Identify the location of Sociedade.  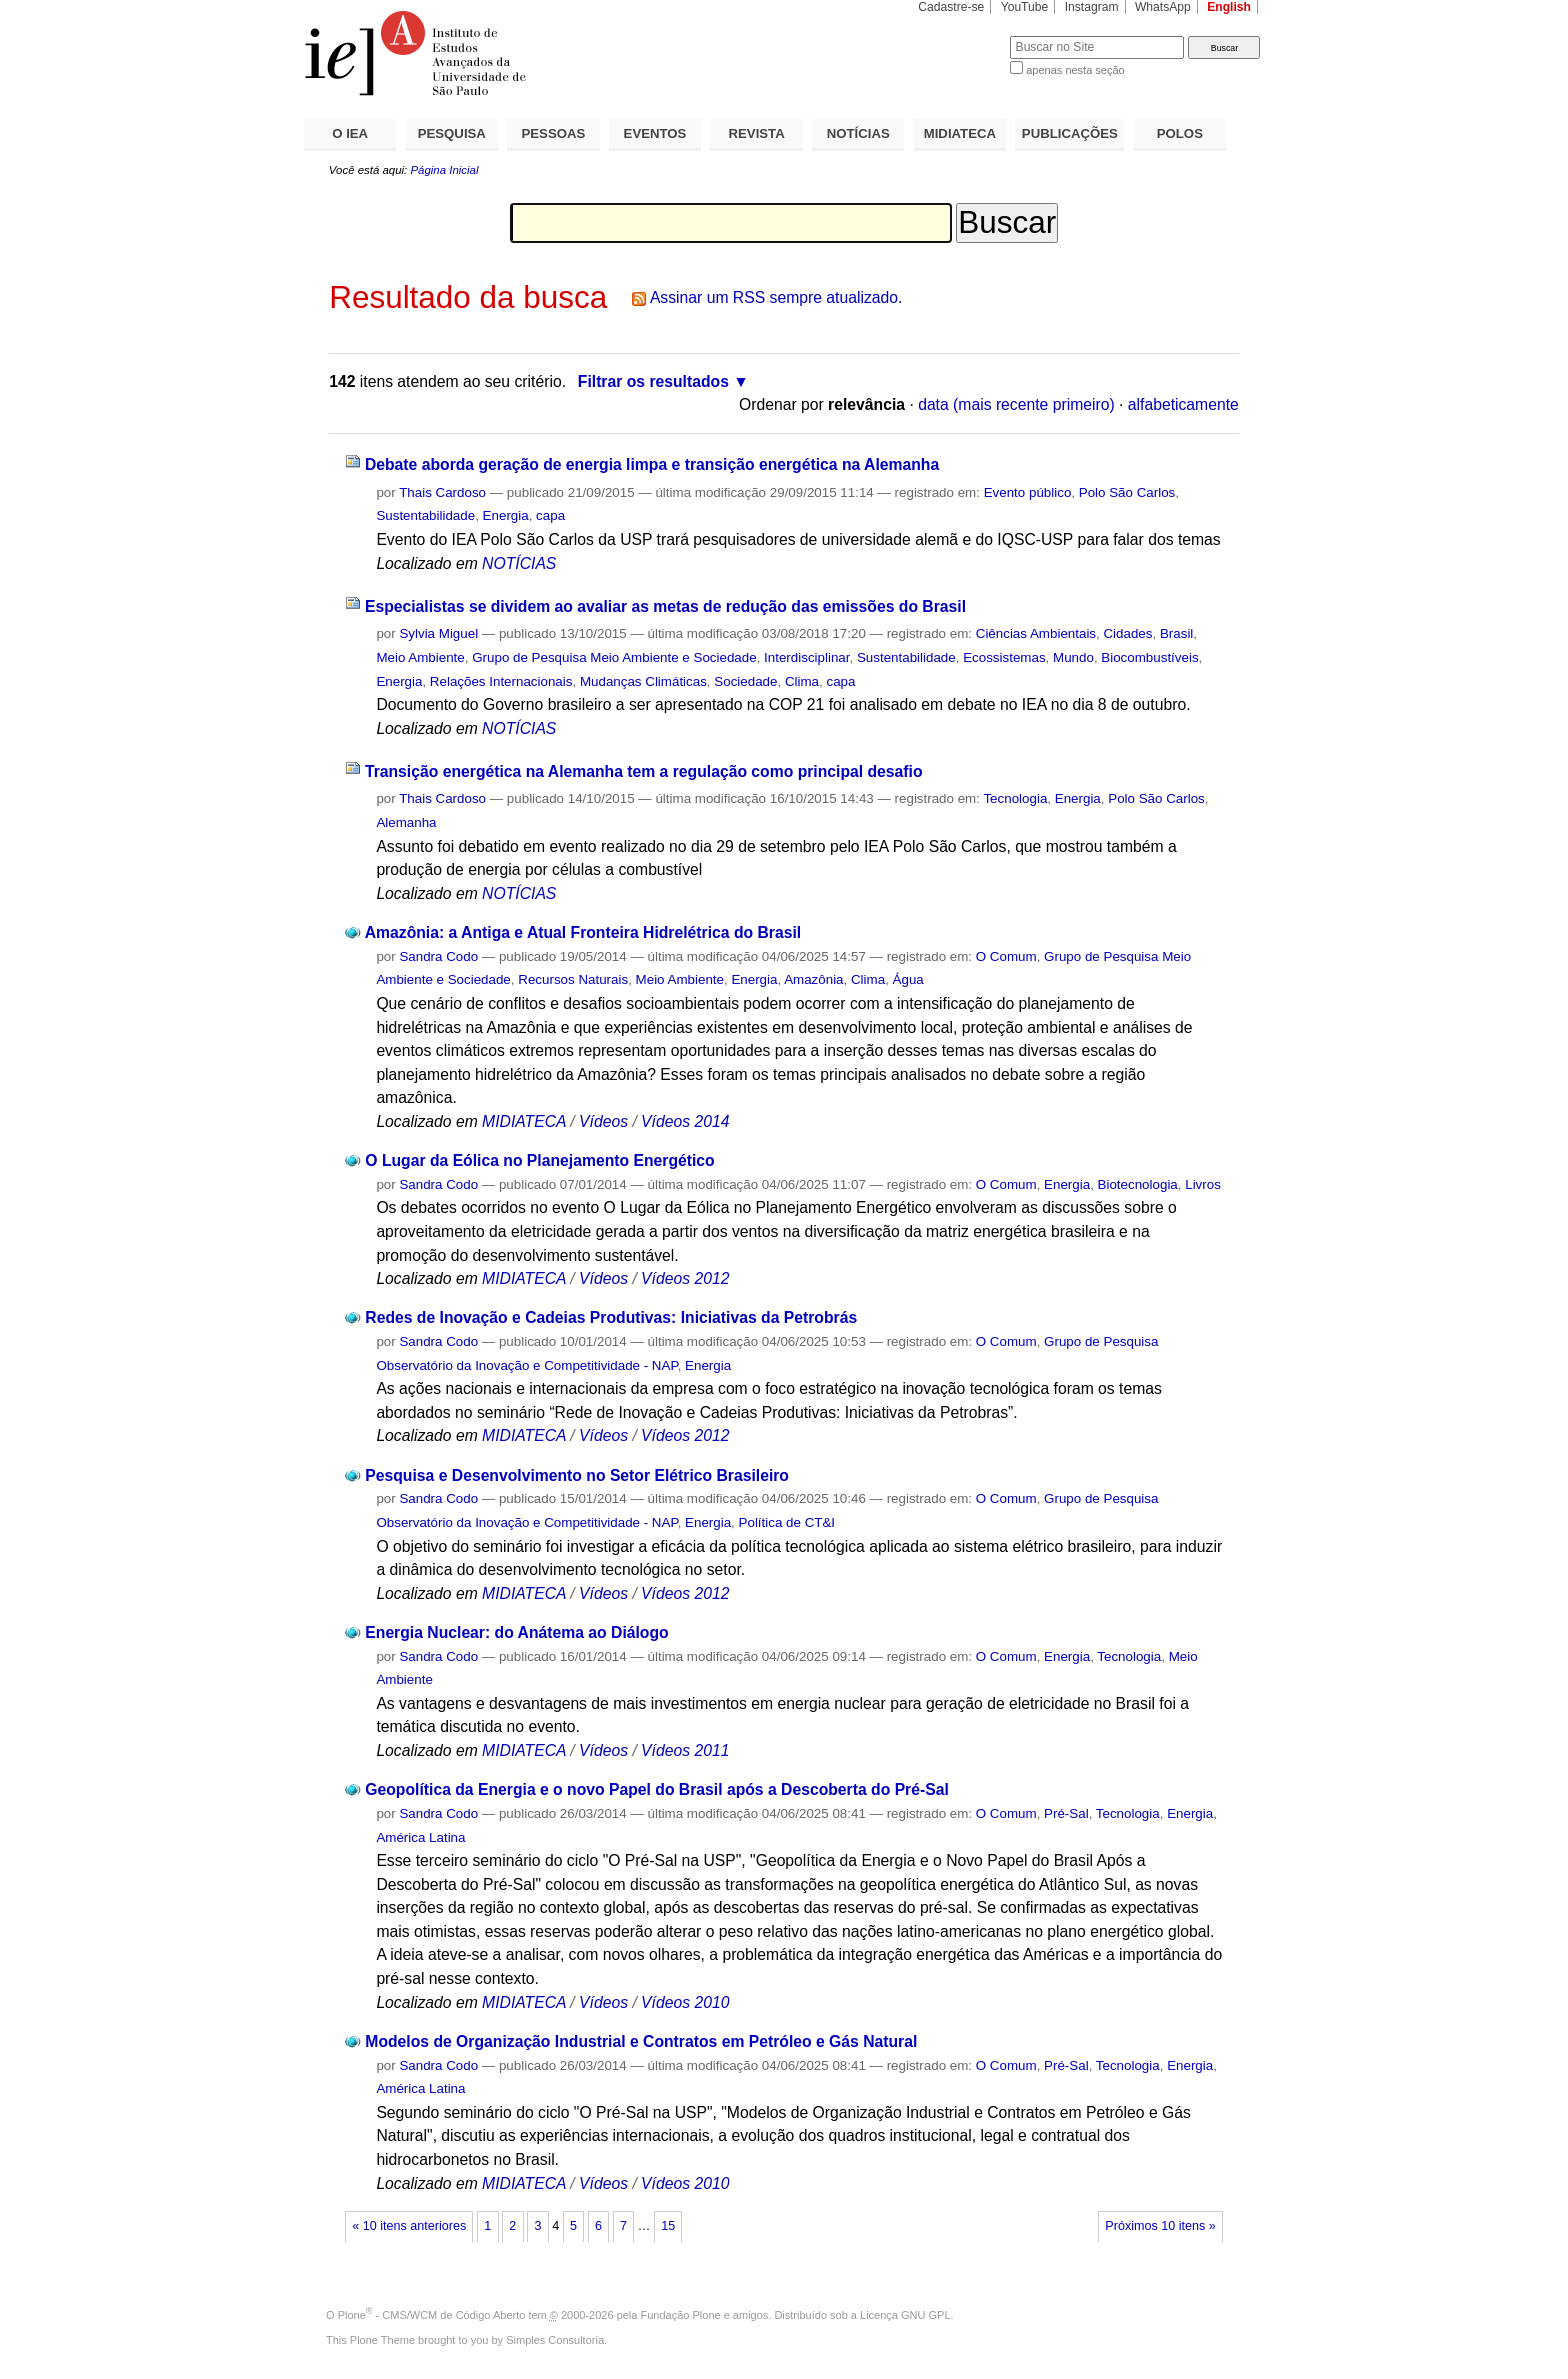
(745, 681).